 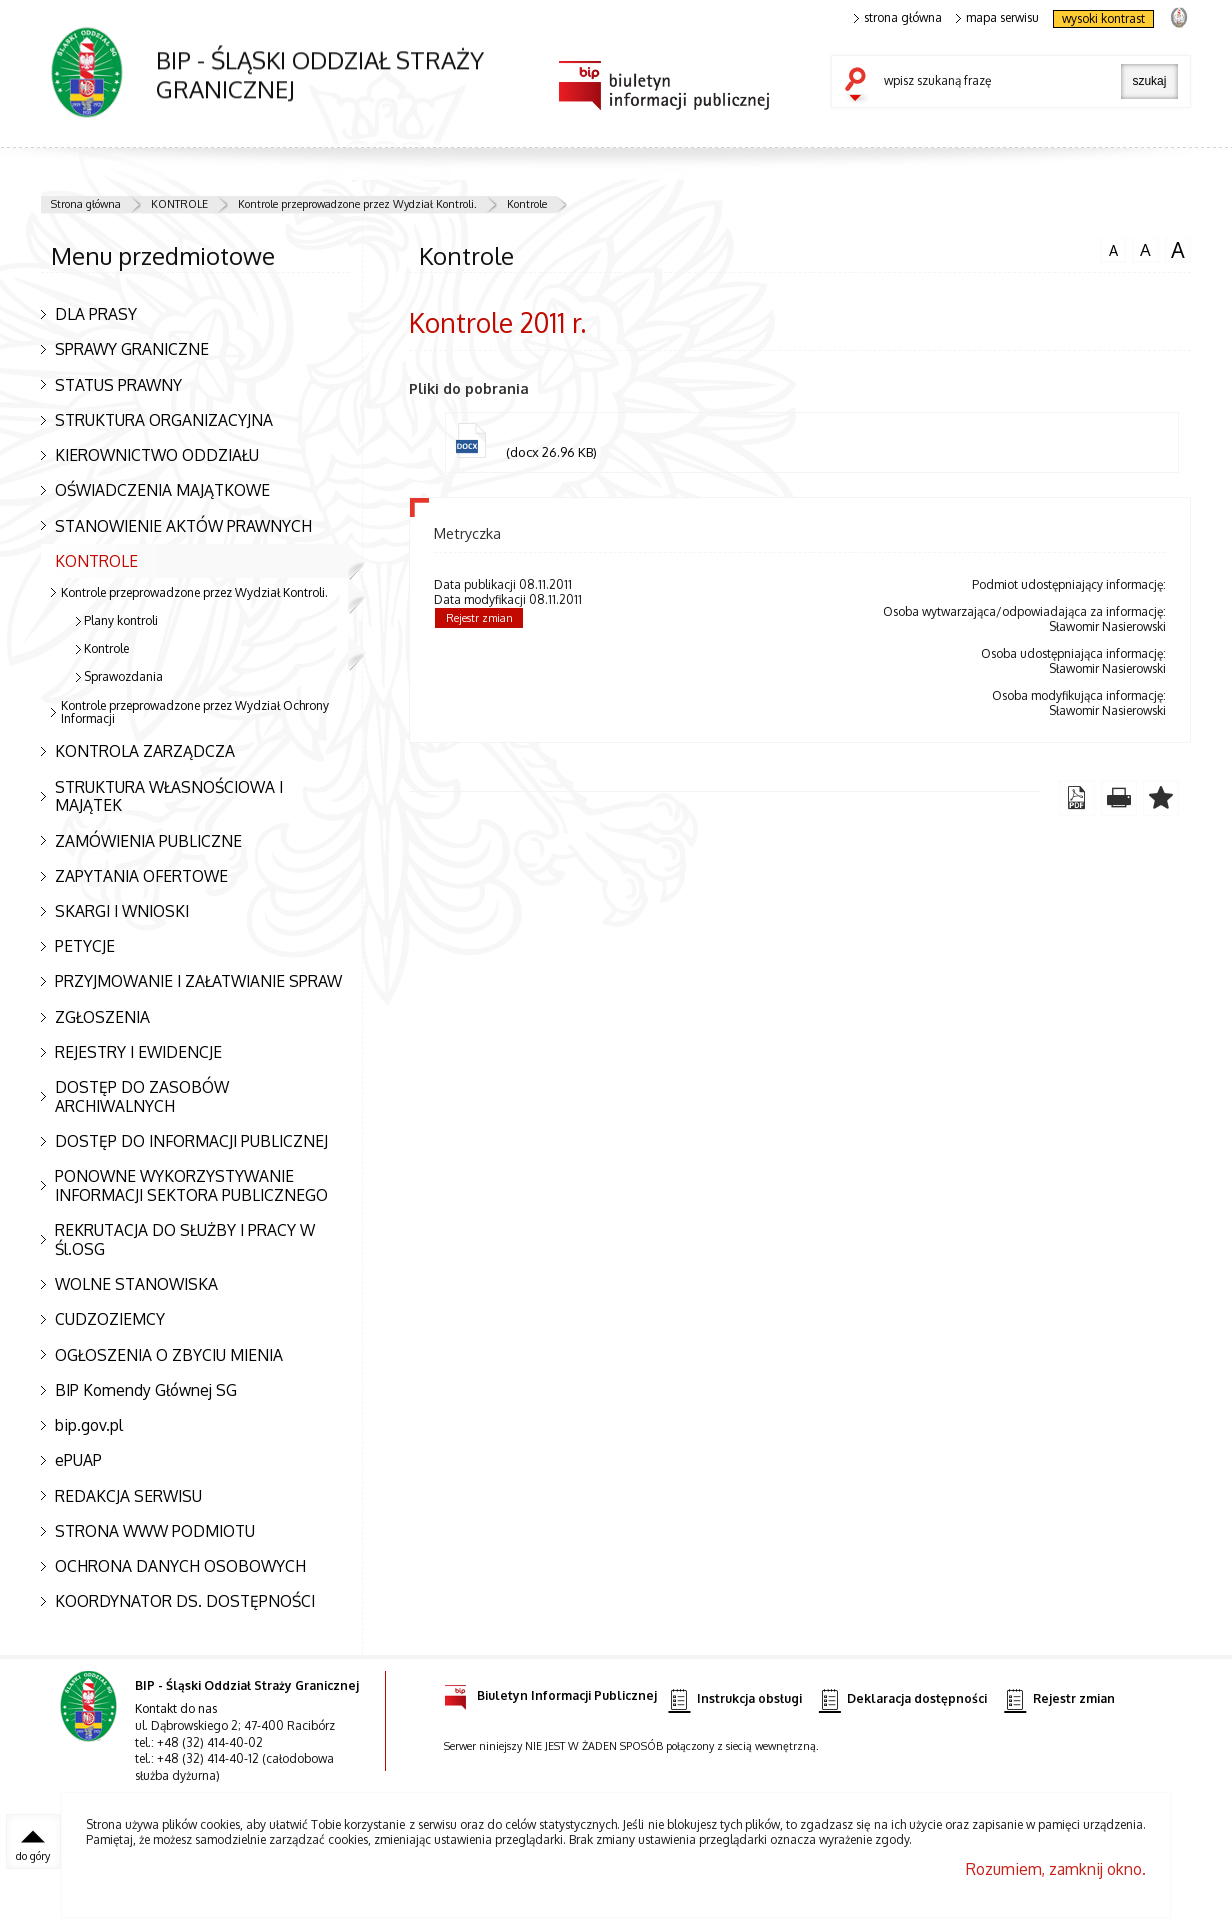 What do you see at coordinates (102, 1017) in the screenshot?
I see `ZGŁOSZENIA` at bounding box center [102, 1017].